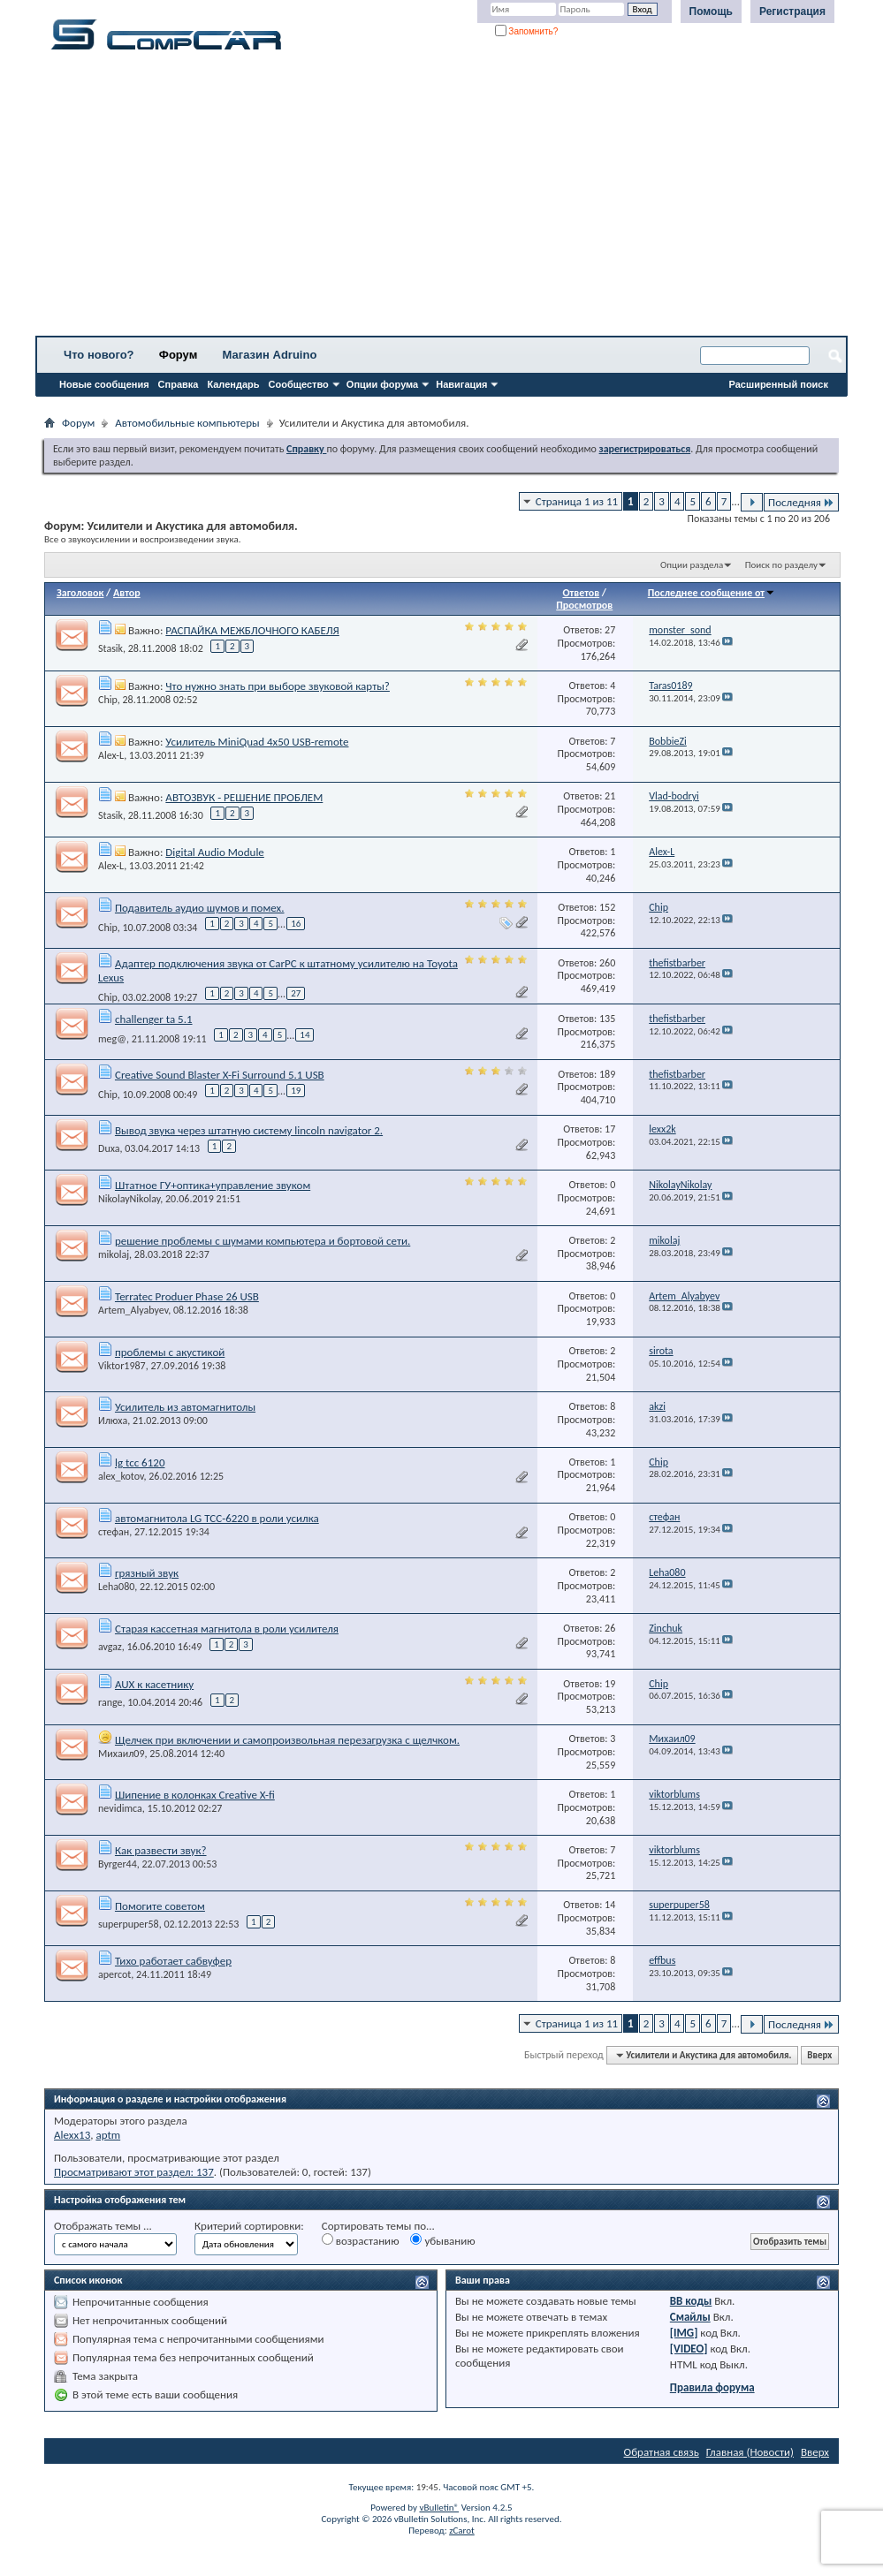 Image resolution: width=883 pixels, height=2576 pixels. What do you see at coordinates (461, 384) in the screenshot?
I see `Навигация` at bounding box center [461, 384].